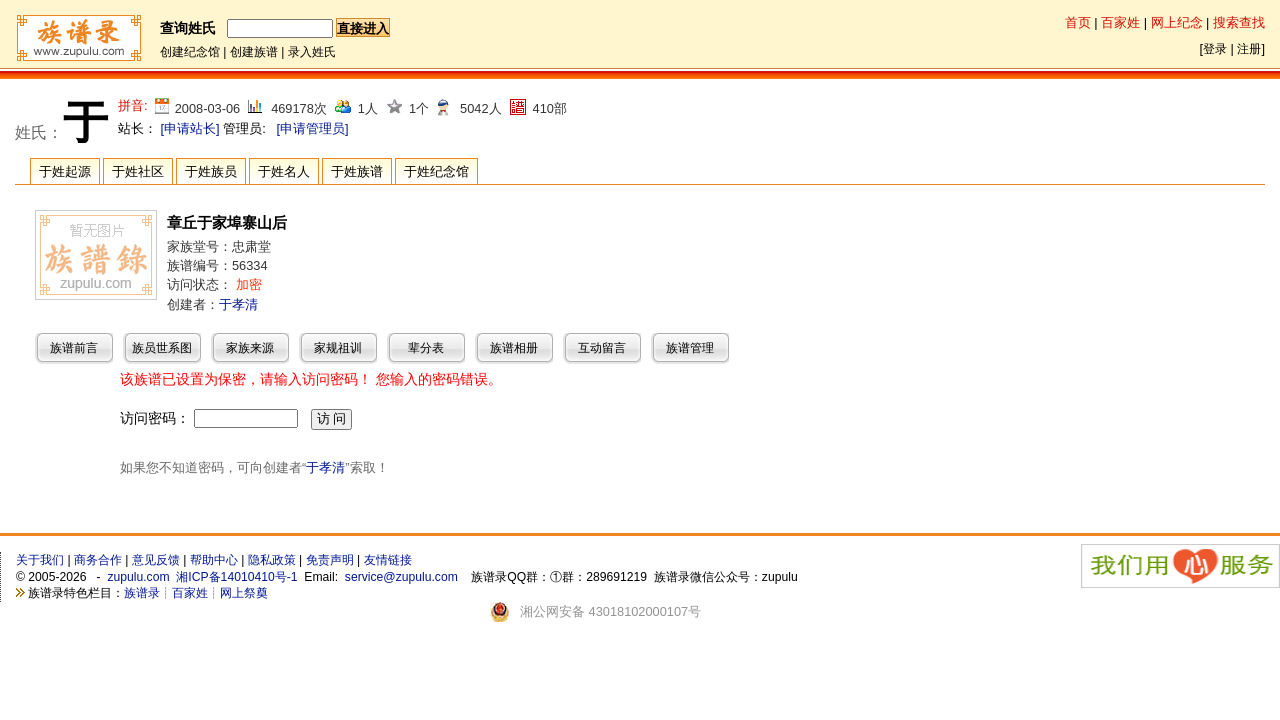 The image size is (1280, 720). Describe the element at coordinates (312, 128) in the screenshot. I see `[申请管理员]` at that location.